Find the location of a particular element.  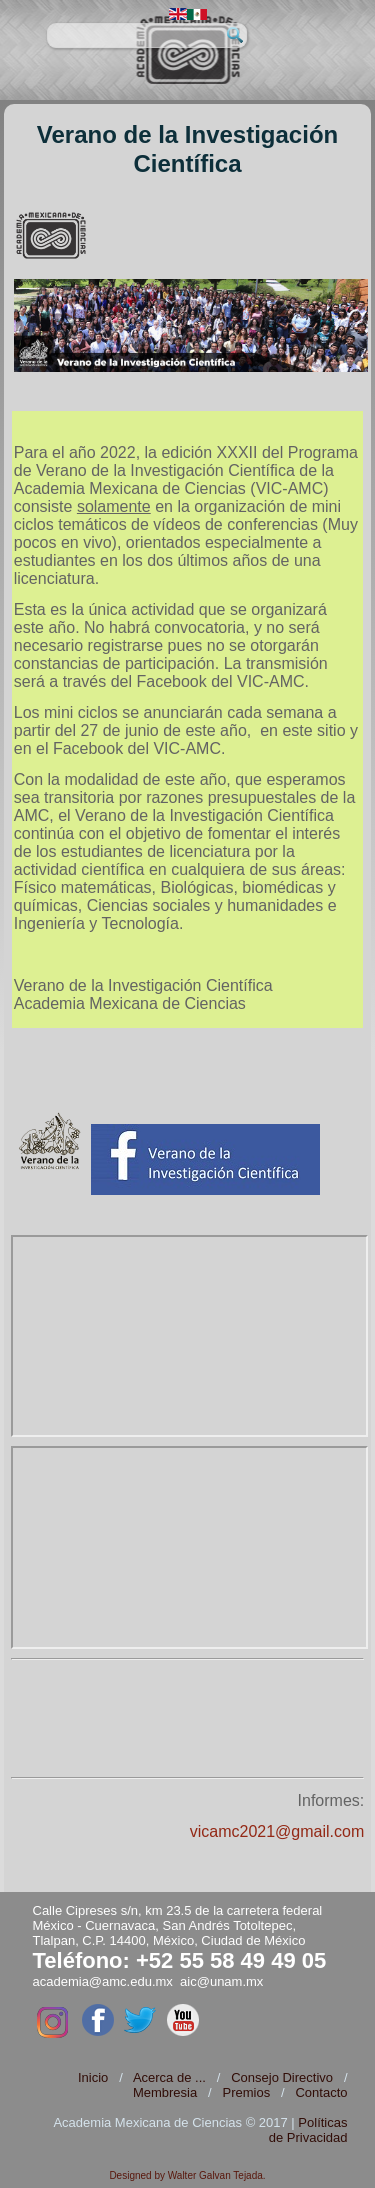

Acerca de ... is located at coordinates (169, 2077).